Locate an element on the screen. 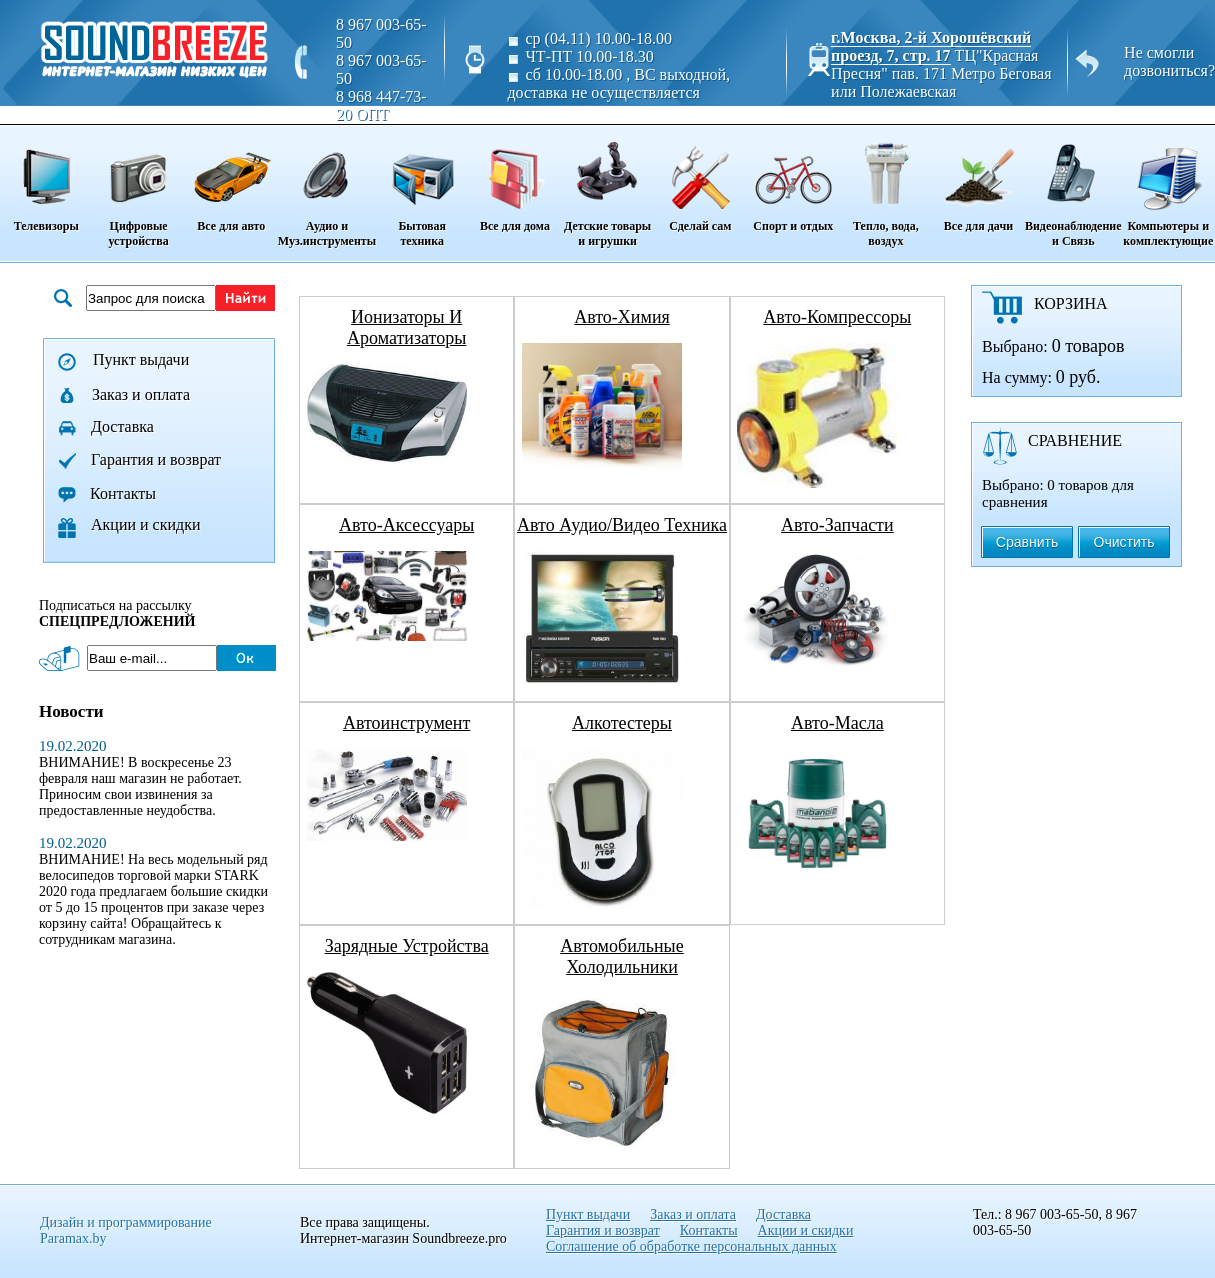 This screenshot has height=1278, width=1215. авто-компрессоры is located at coordinates (837, 317).